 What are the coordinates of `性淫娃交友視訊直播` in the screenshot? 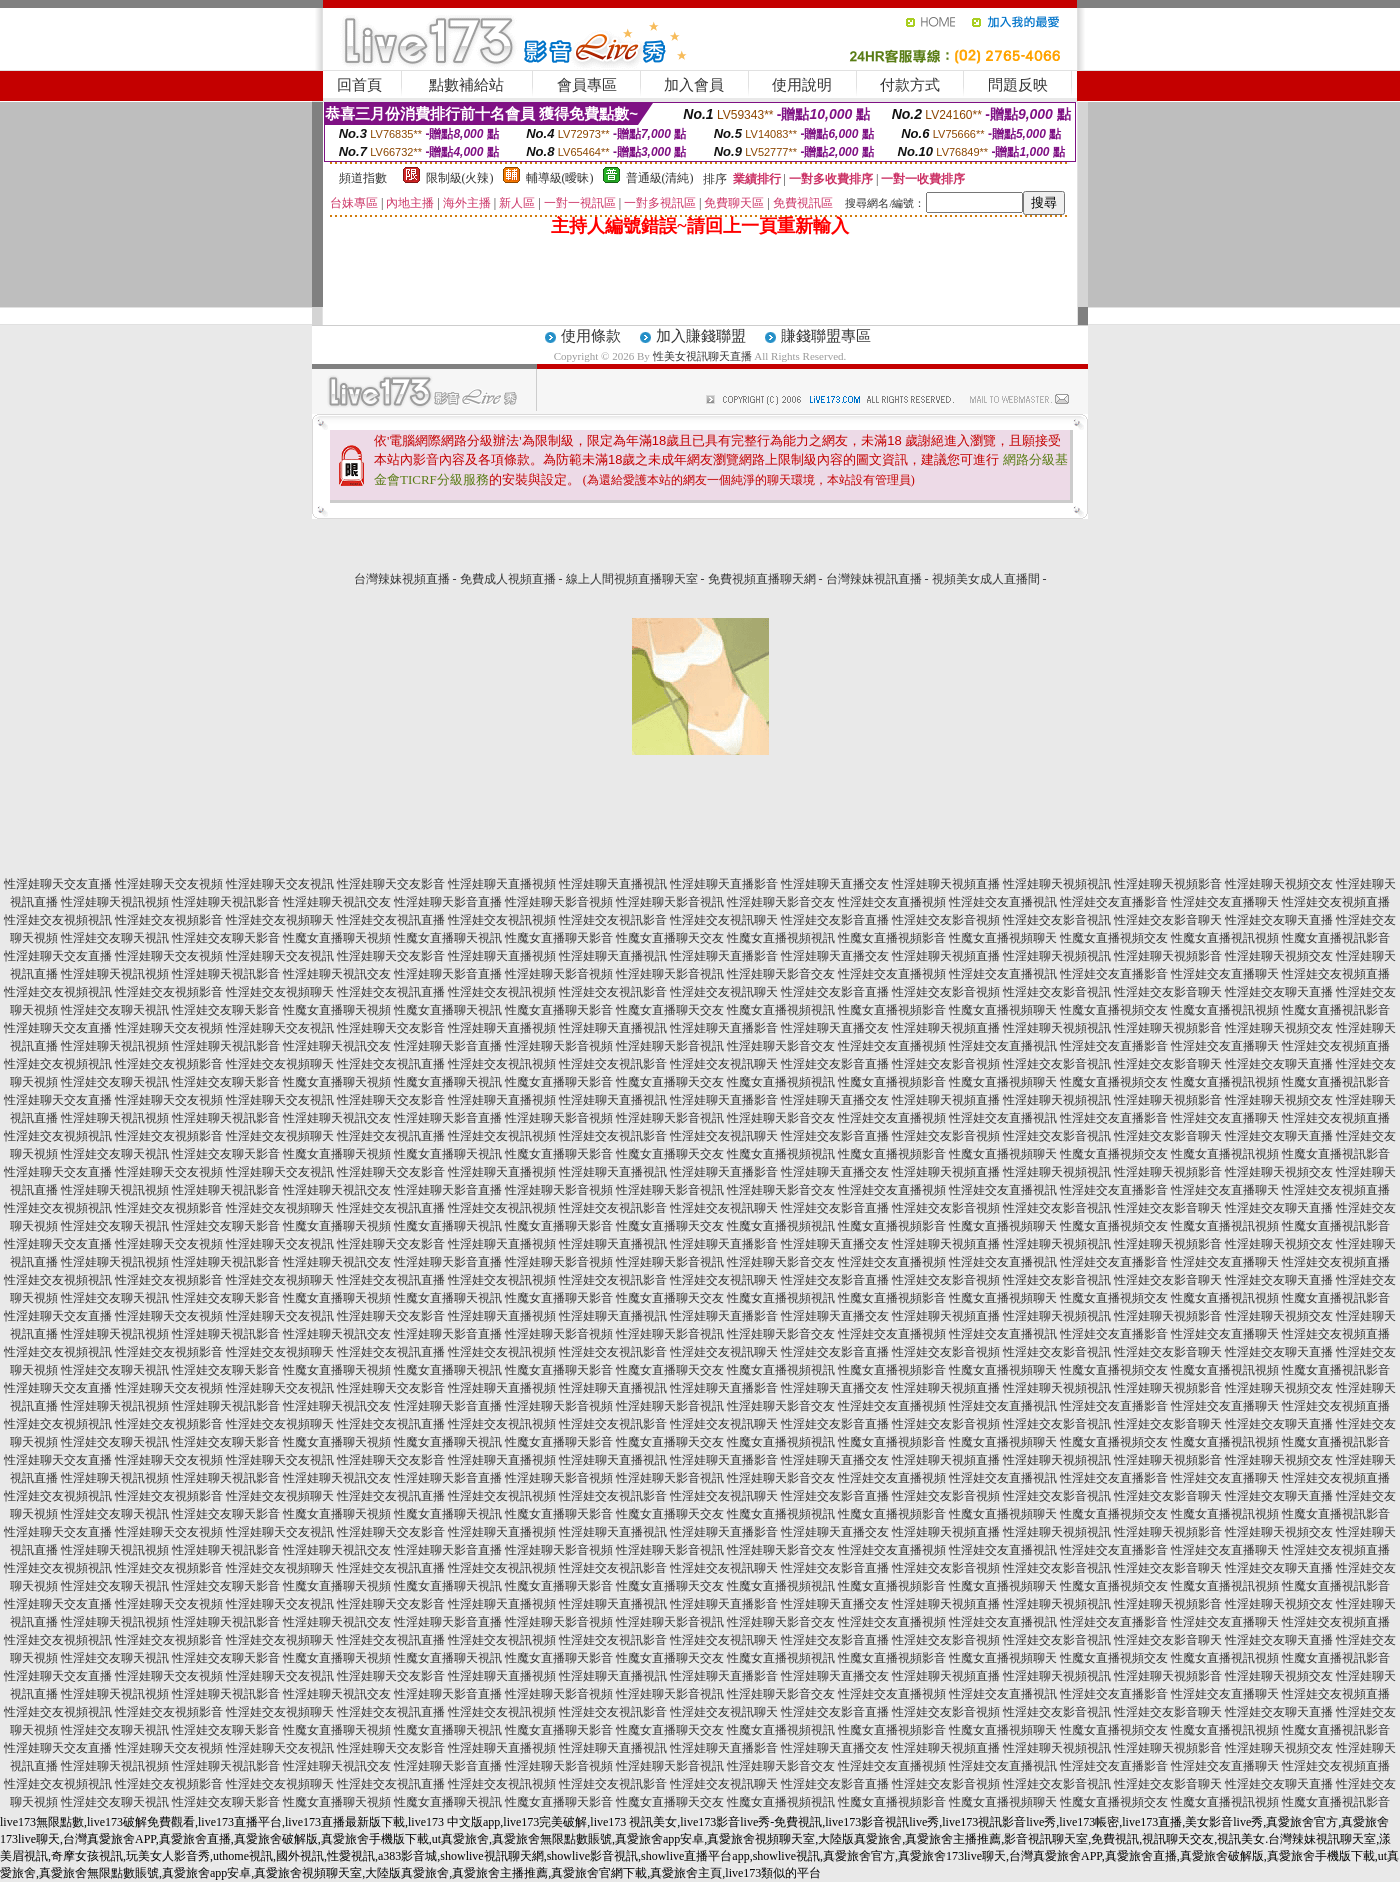 It's located at (391, 920).